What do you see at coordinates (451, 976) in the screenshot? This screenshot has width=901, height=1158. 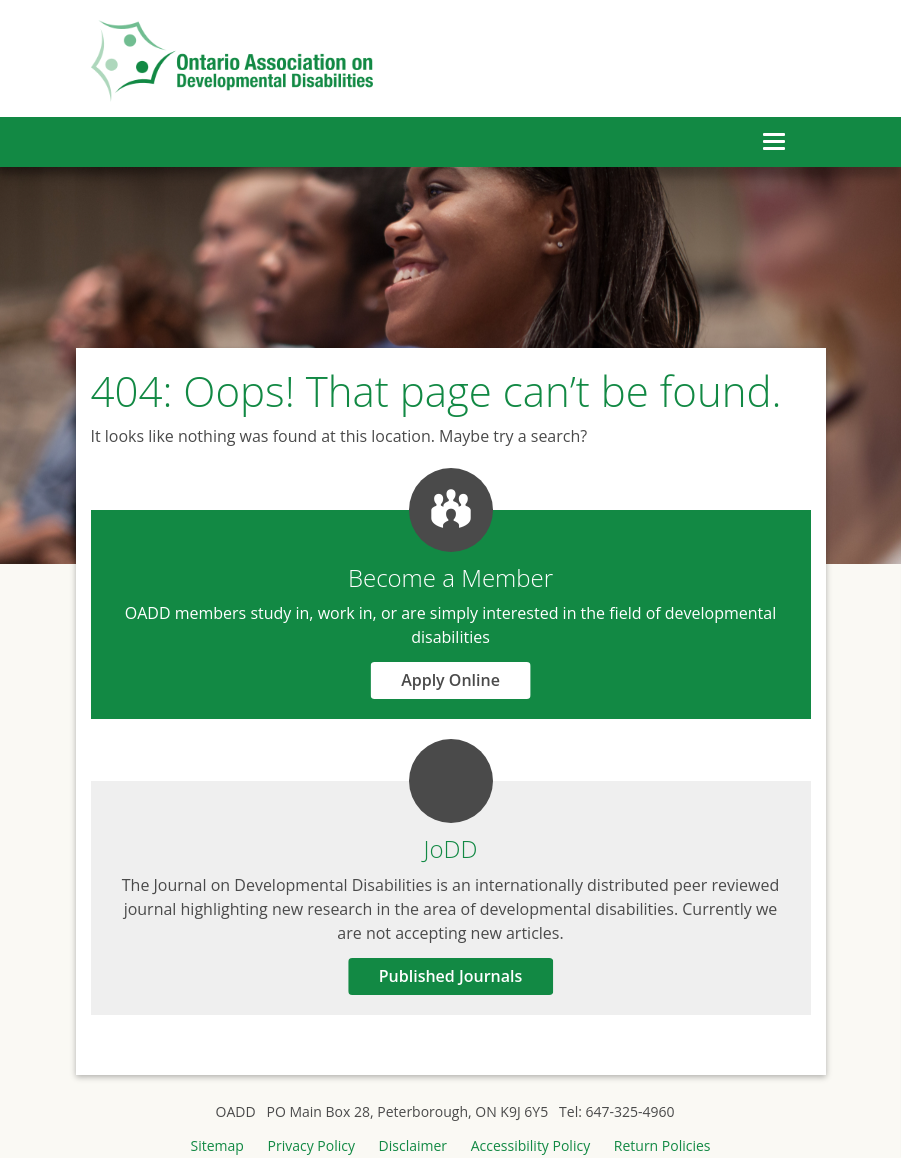 I see `Published Journals` at bounding box center [451, 976].